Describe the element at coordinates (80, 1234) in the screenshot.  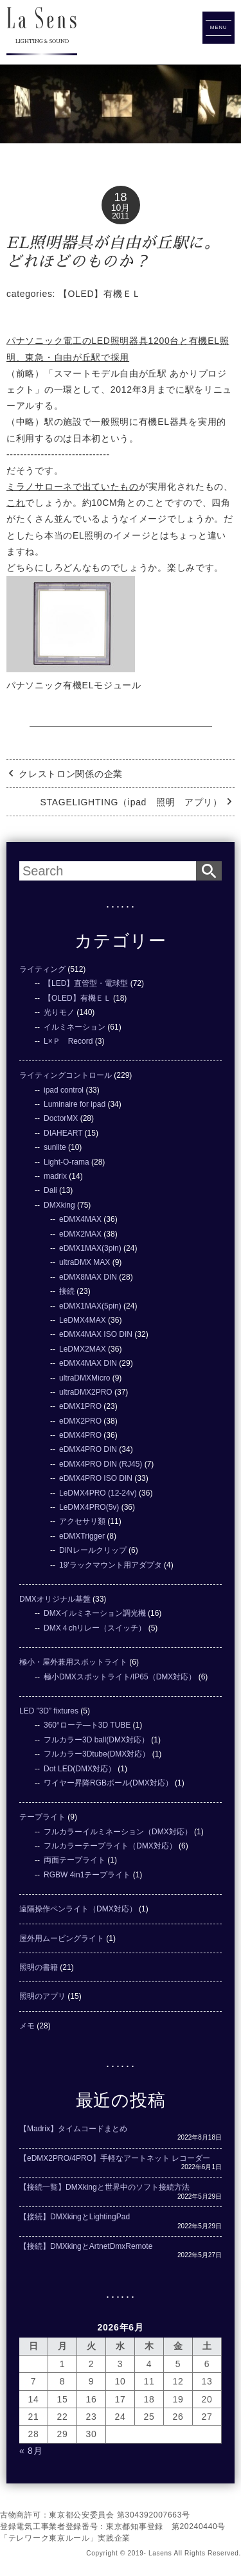
I see `eDMX2MAX` at that location.